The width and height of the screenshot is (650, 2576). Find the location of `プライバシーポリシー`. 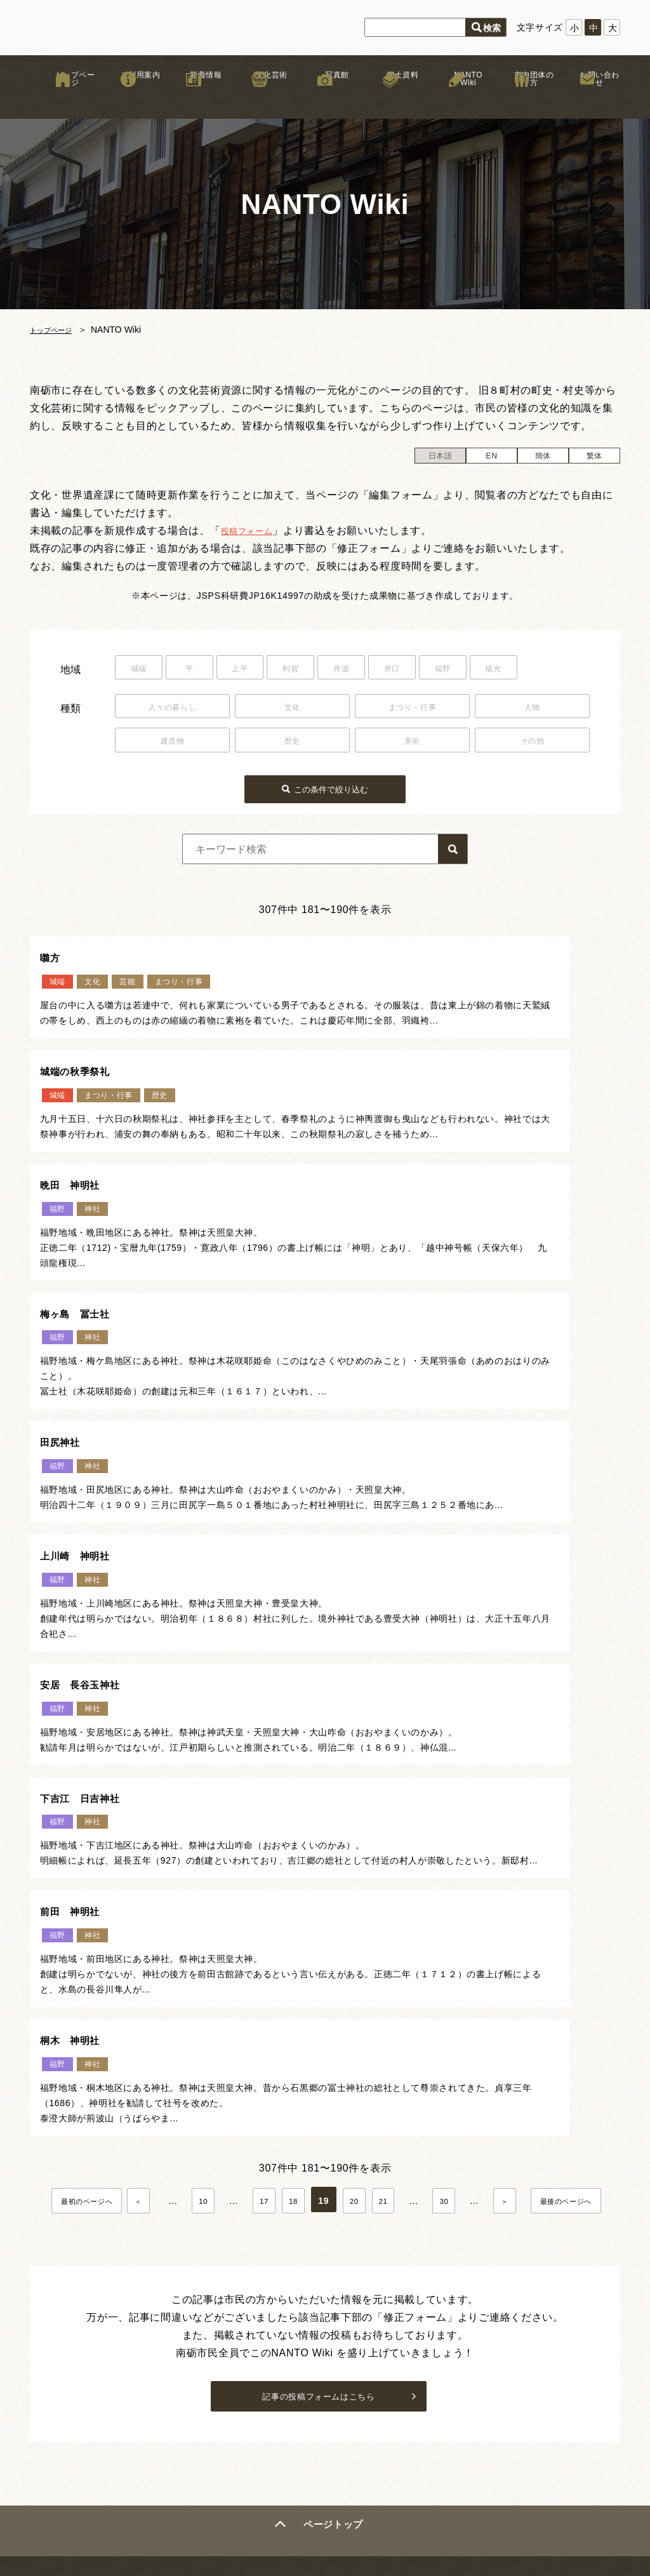

プライバシーポリシー is located at coordinates (500, 2373).